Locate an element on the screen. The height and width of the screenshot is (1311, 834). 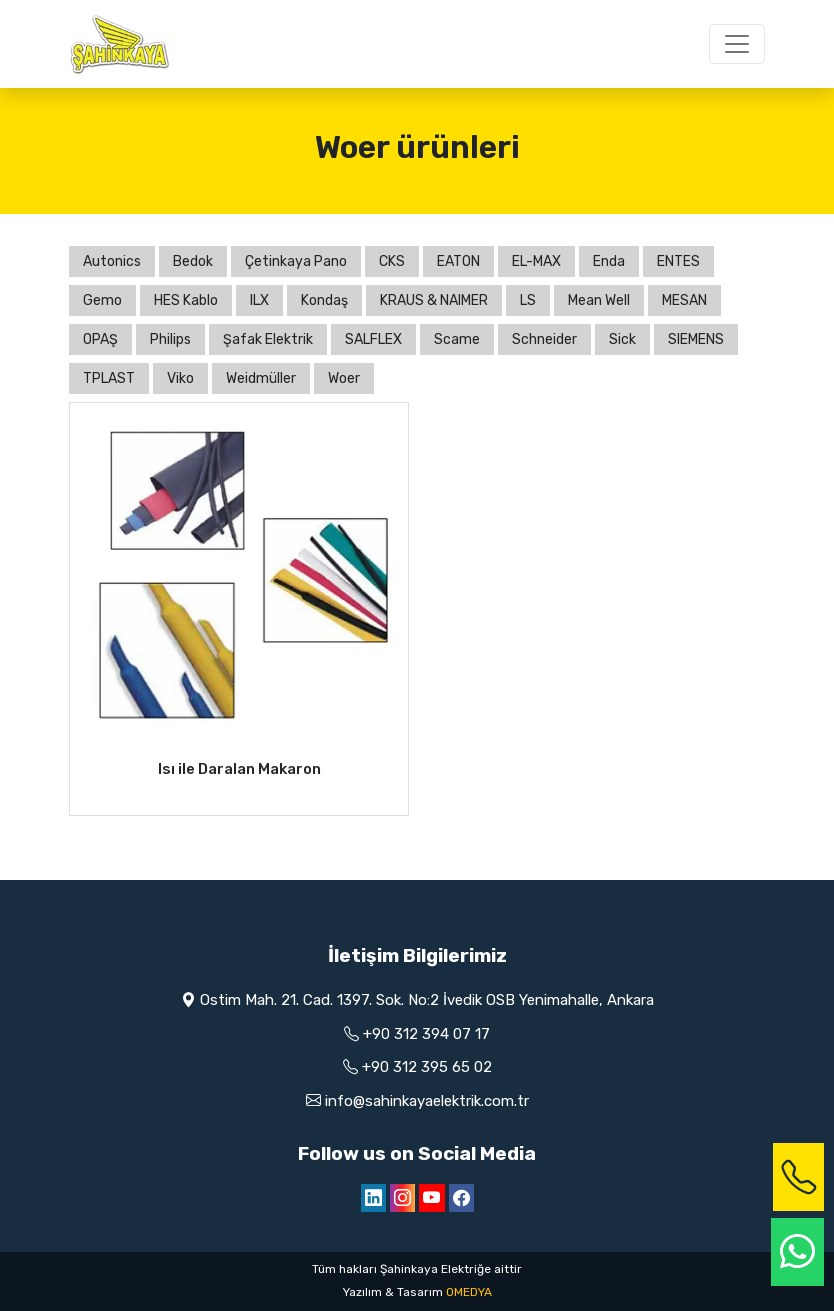
Bedok is located at coordinates (193, 261).